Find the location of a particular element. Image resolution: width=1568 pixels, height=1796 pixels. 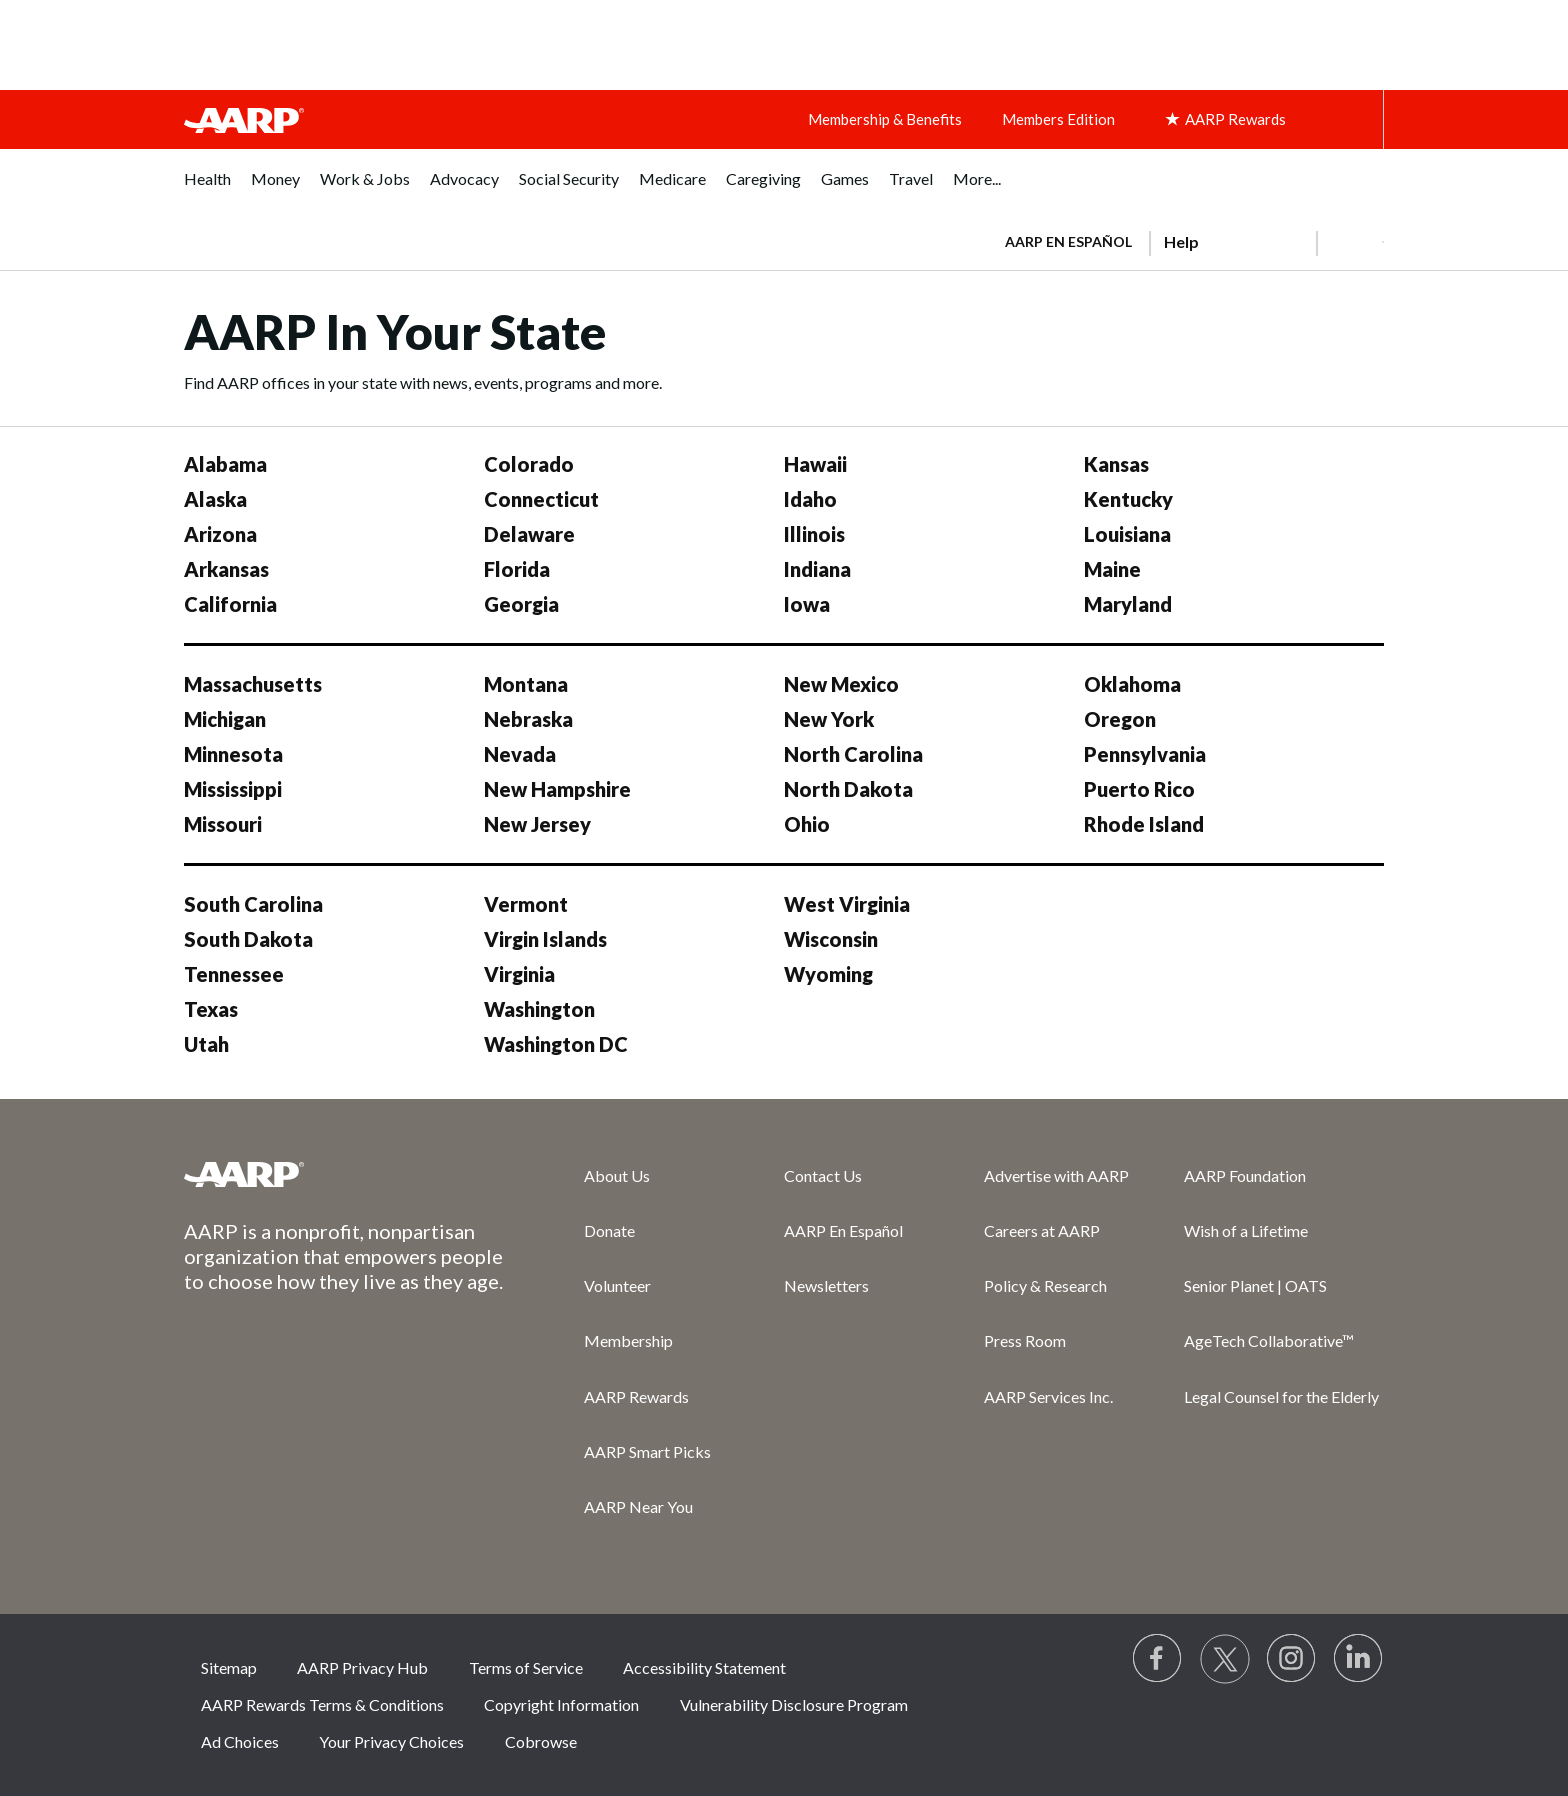

AARP Rewards is located at coordinates (636, 1396).